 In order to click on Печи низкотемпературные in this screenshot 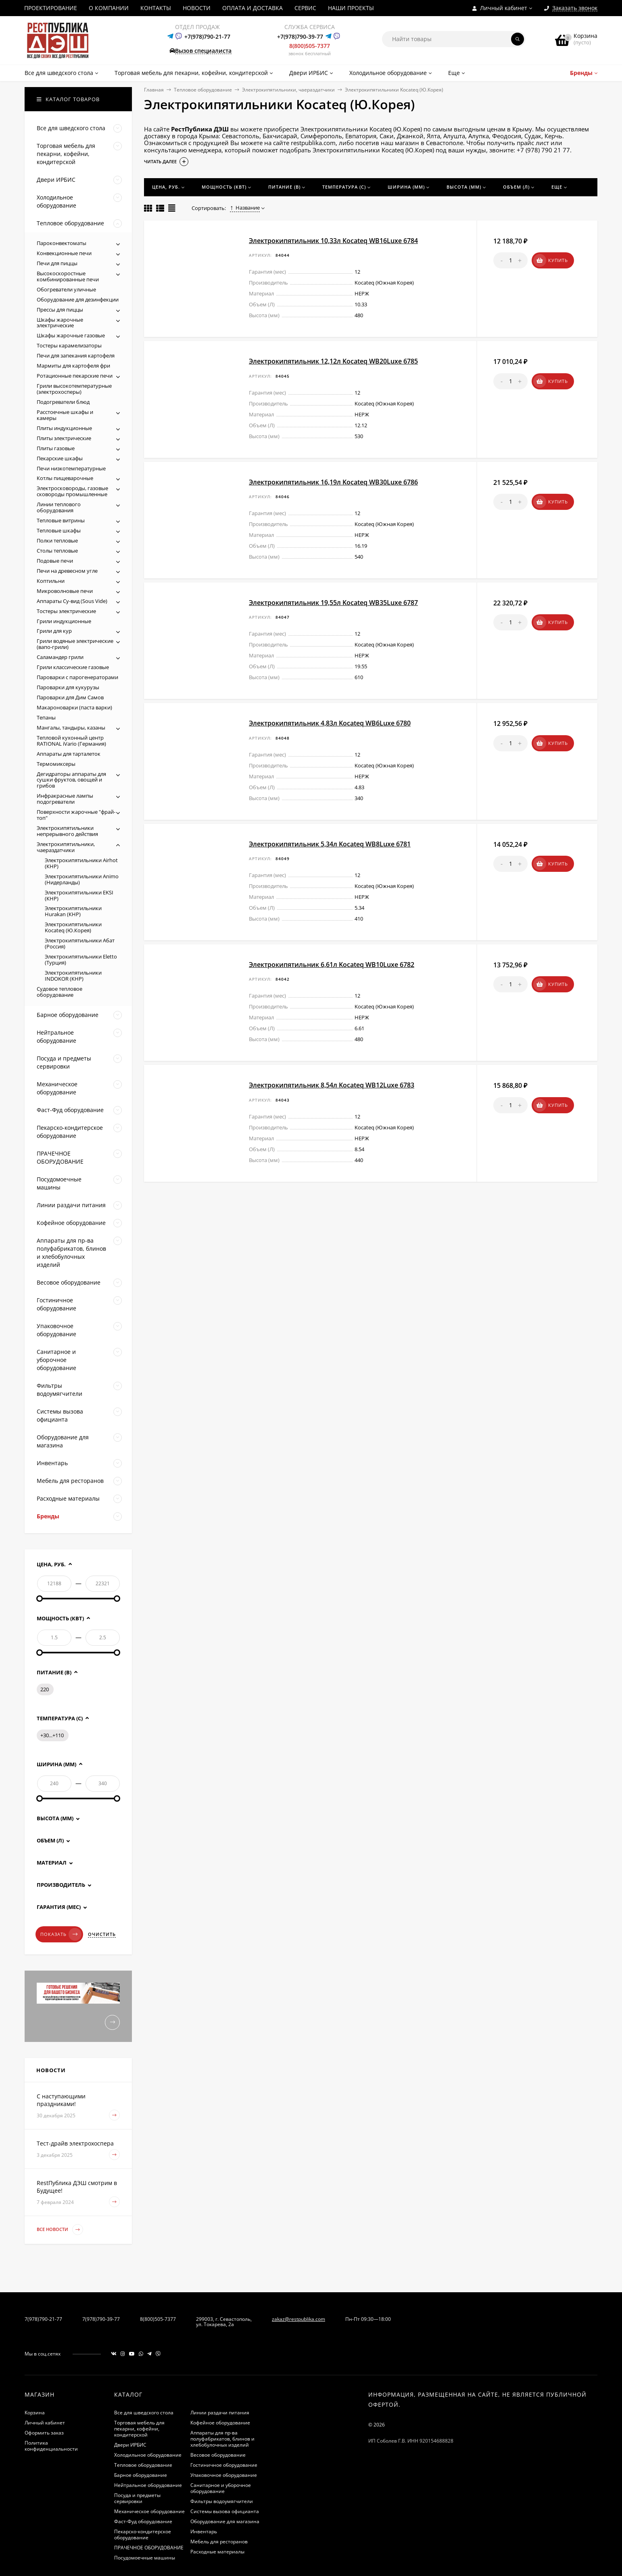, I will do `click(71, 468)`.